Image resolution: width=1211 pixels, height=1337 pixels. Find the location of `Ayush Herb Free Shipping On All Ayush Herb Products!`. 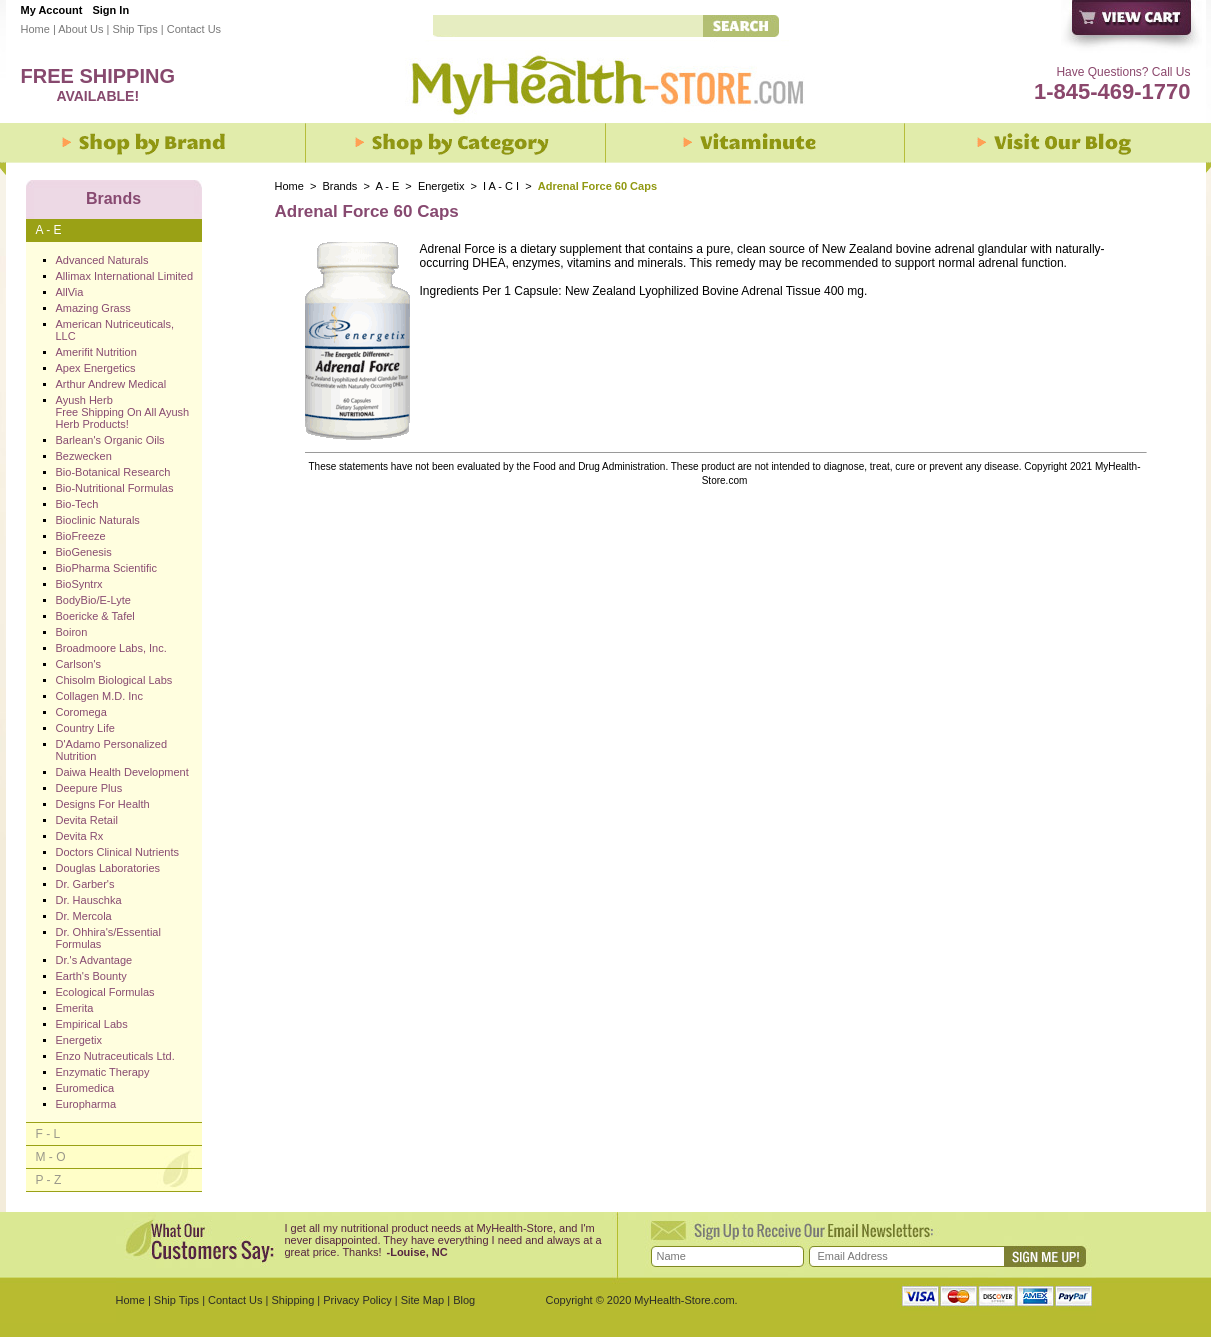

Ayush Herb Free Shipping On All Ayush Herb Products! is located at coordinates (123, 412).